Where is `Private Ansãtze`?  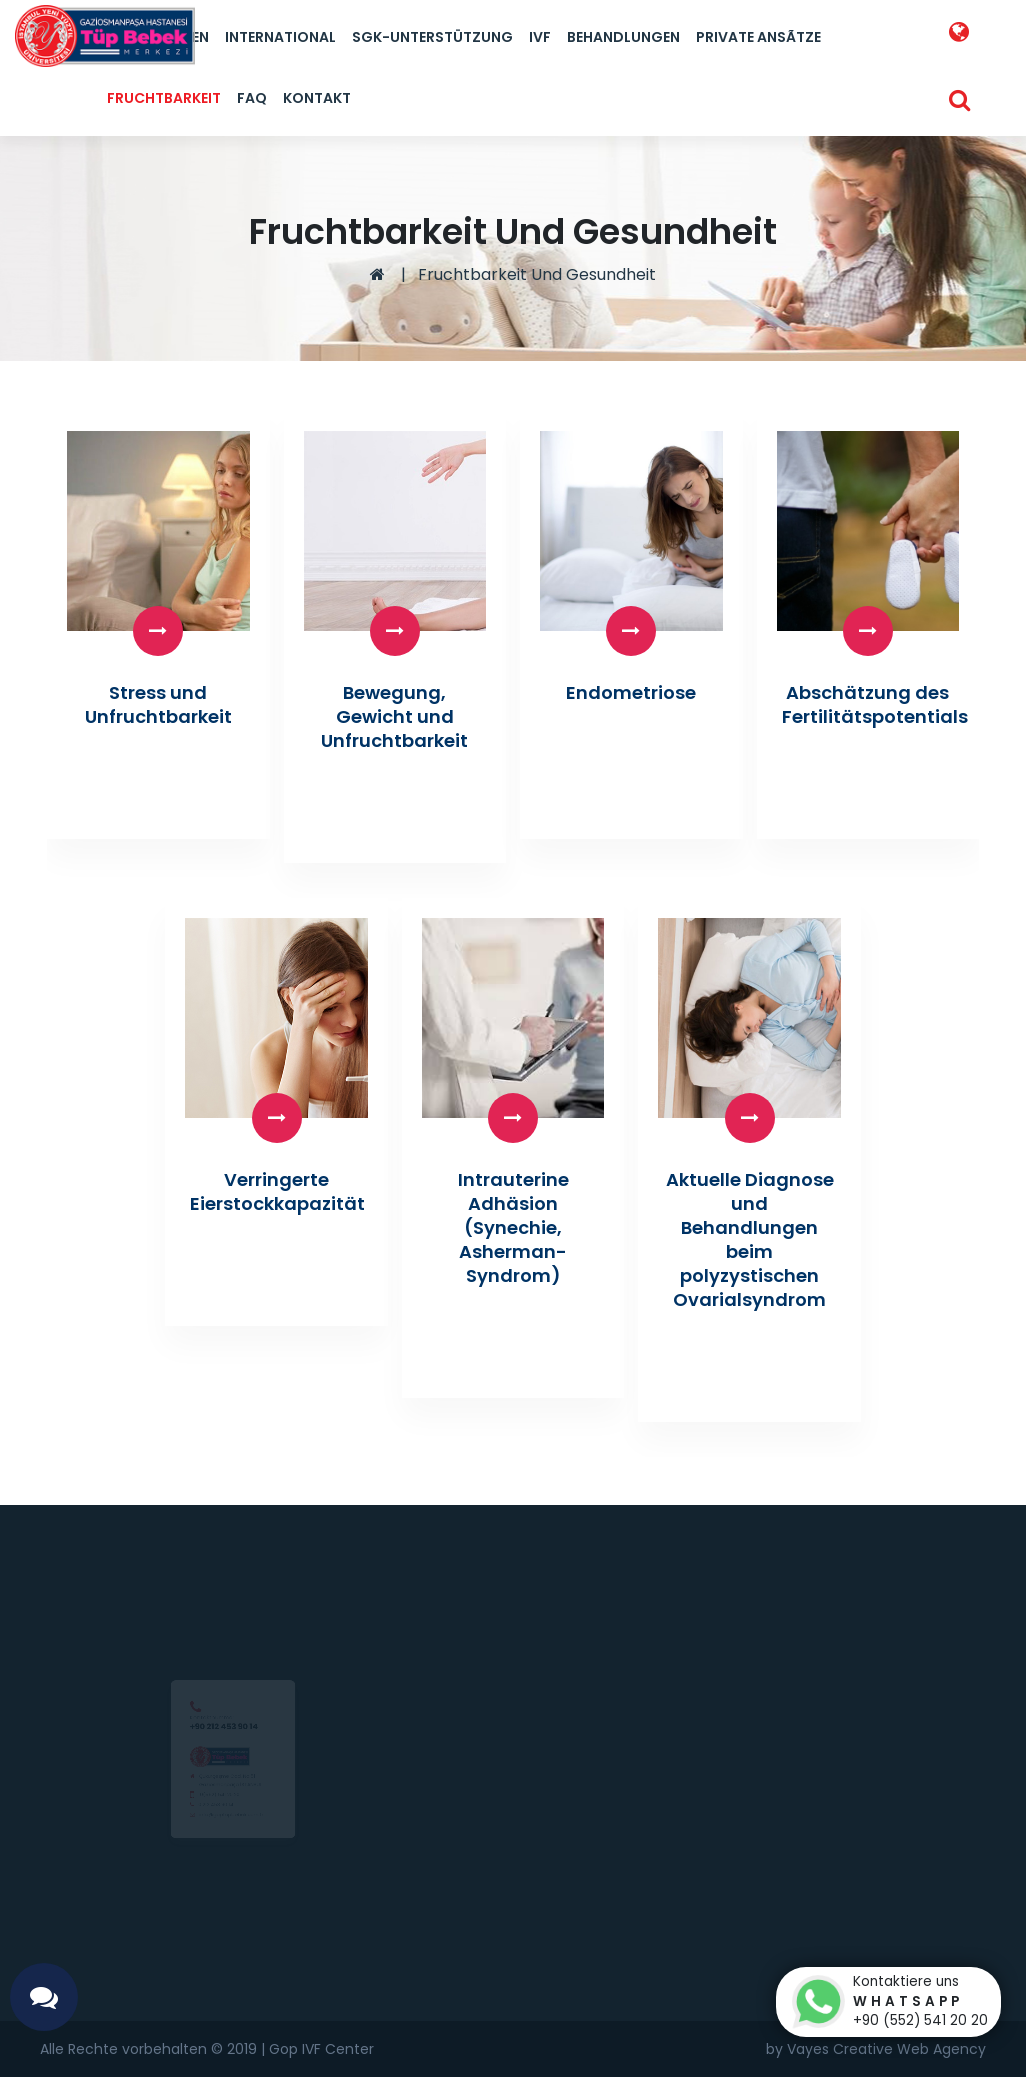
Private Ansãtze is located at coordinates (758, 37).